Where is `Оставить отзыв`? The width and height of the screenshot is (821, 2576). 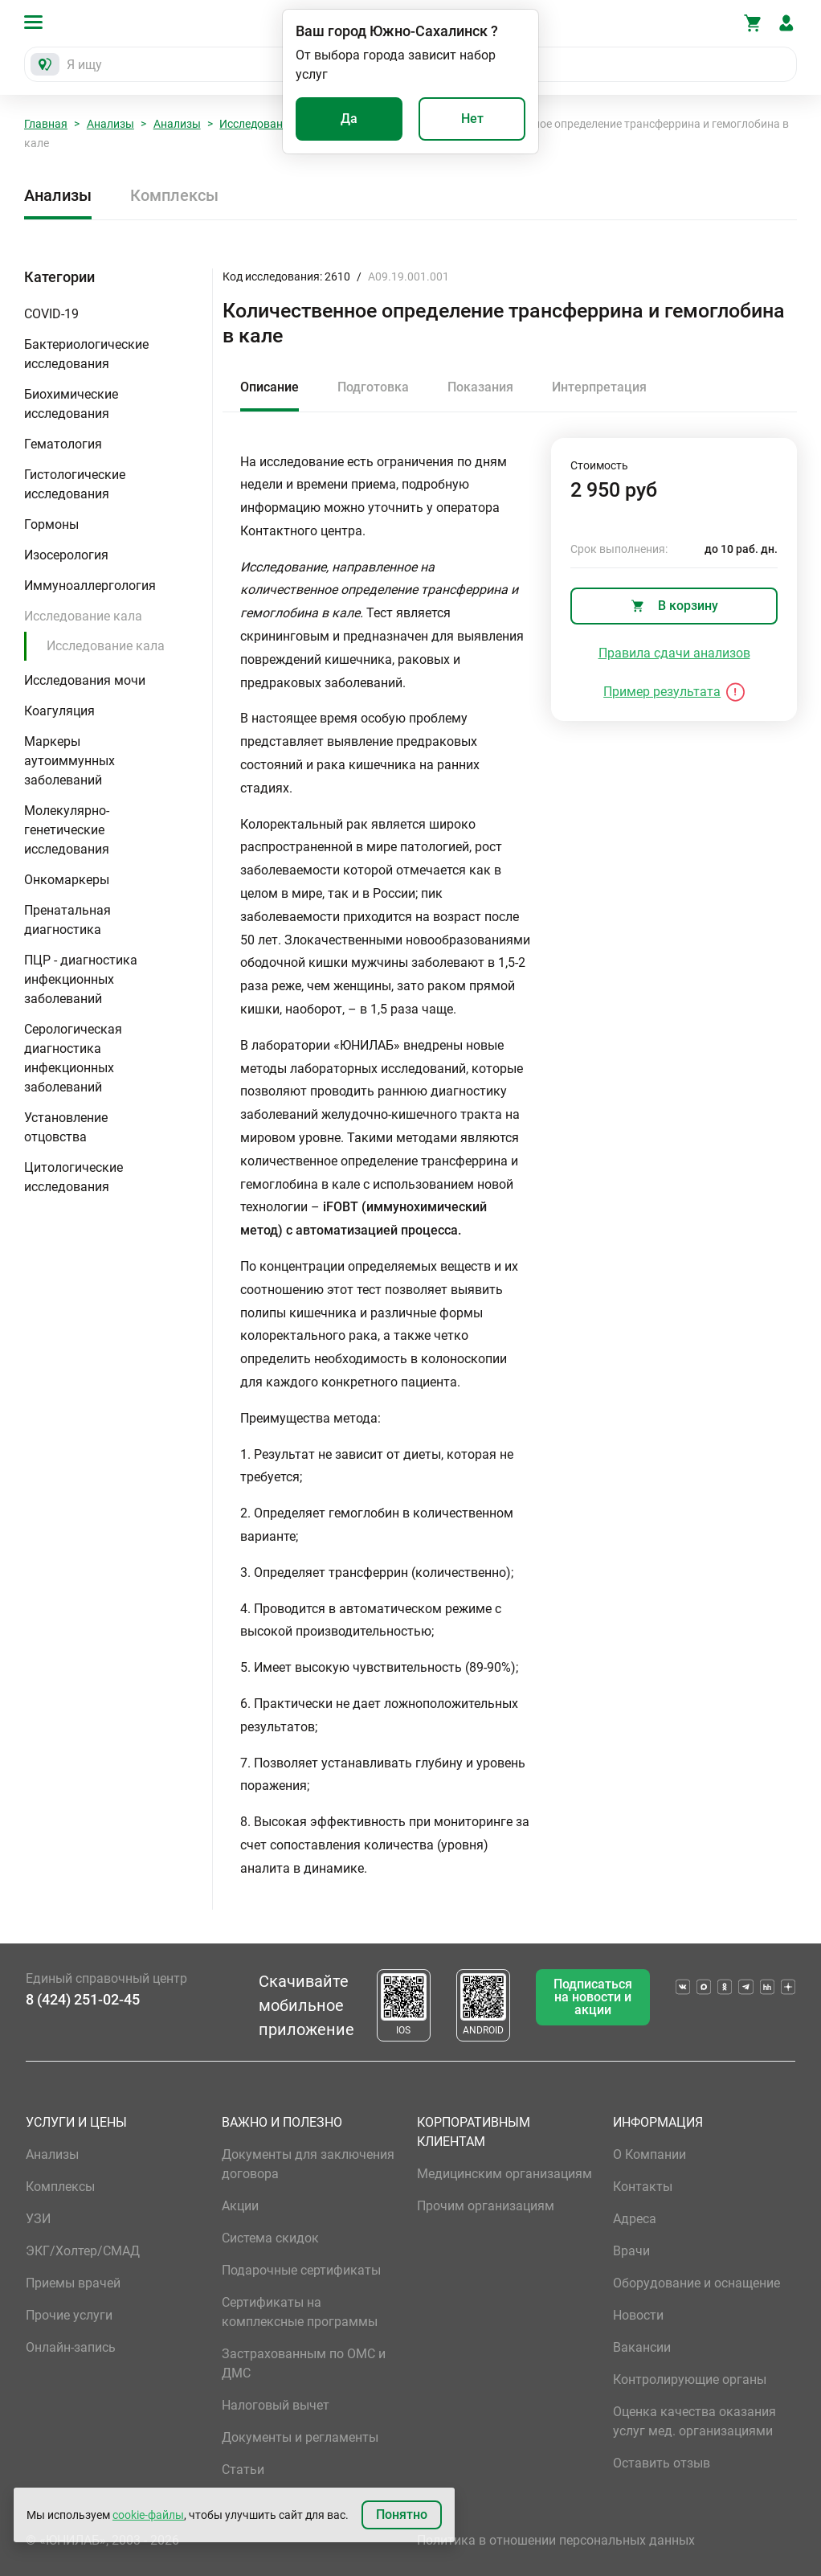
Оставить отзыв is located at coordinates (661, 2463).